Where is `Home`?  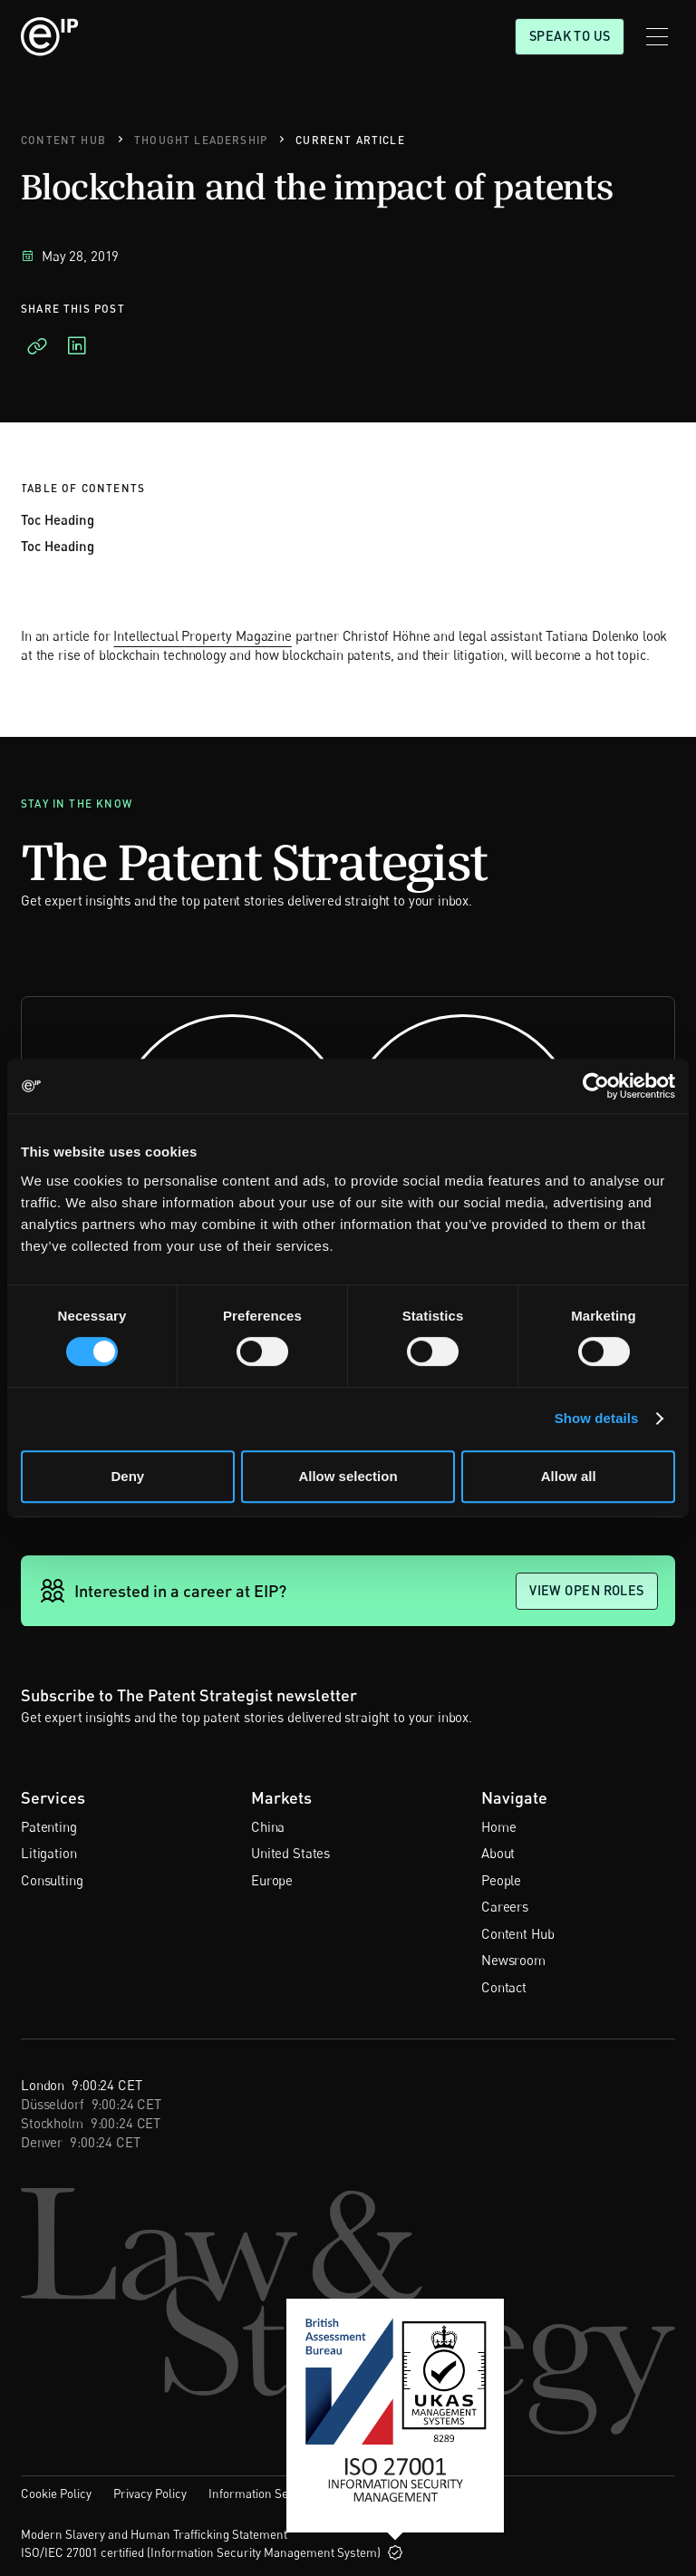 Home is located at coordinates (498, 1826).